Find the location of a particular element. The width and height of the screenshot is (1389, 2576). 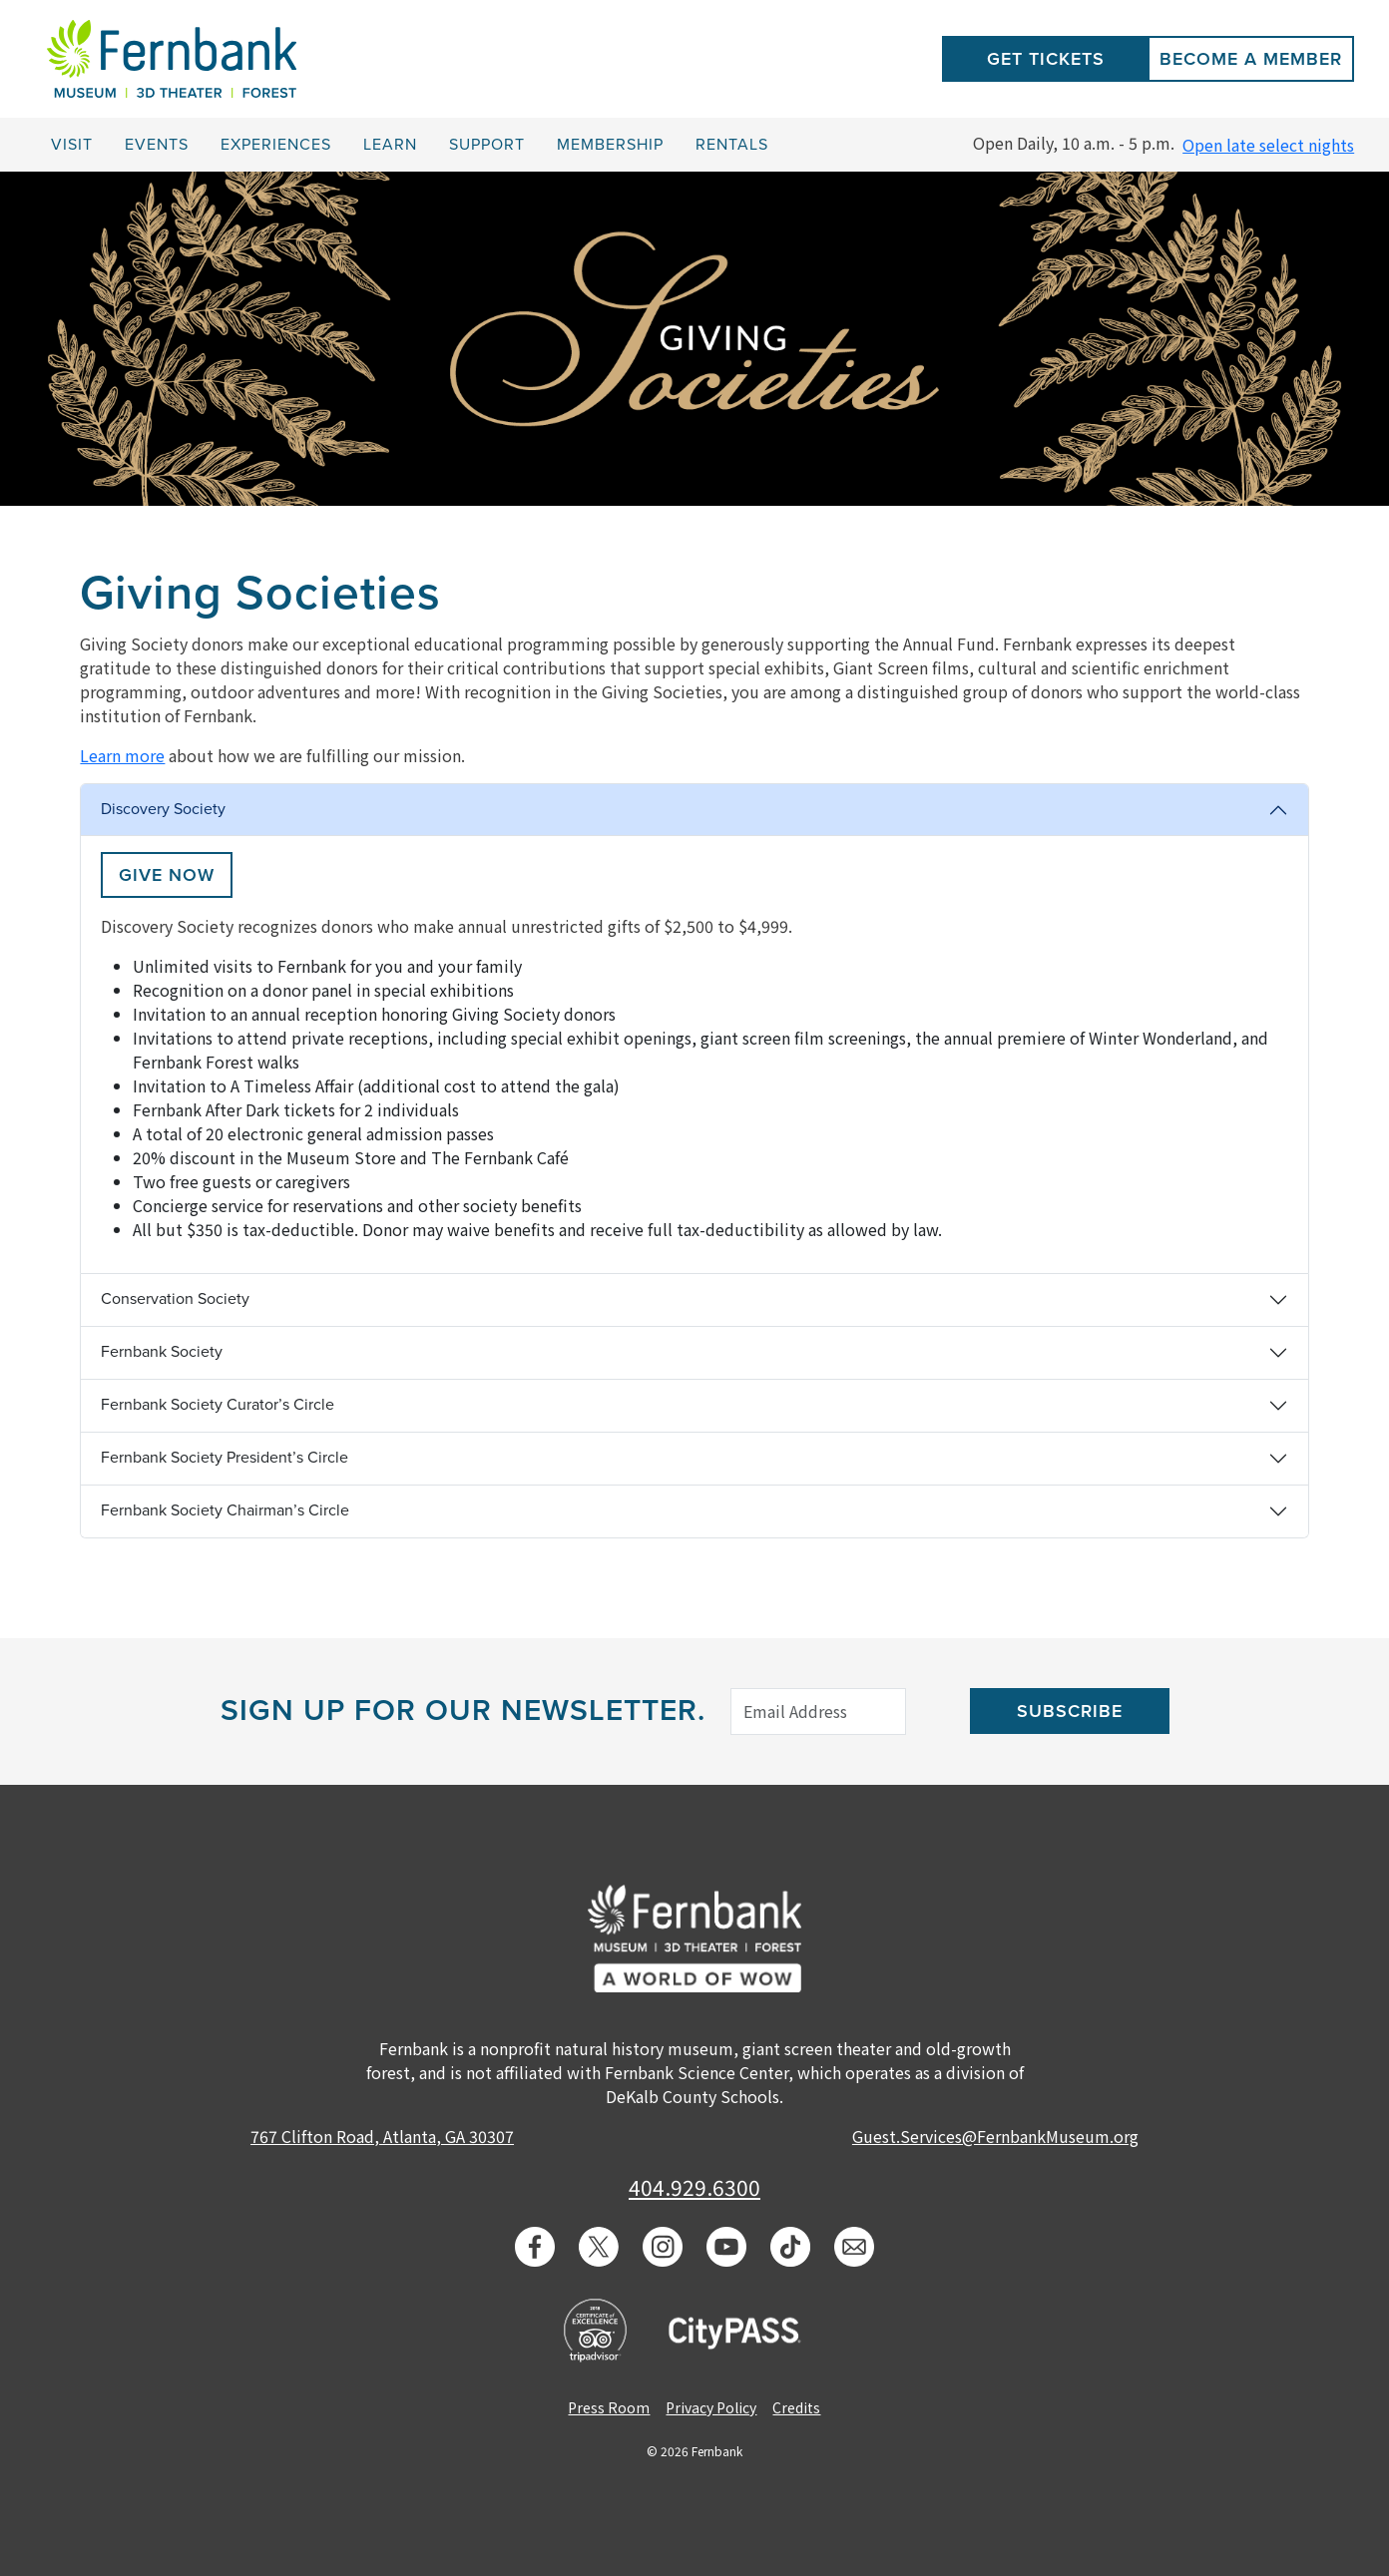

Credits is located at coordinates (796, 2407).